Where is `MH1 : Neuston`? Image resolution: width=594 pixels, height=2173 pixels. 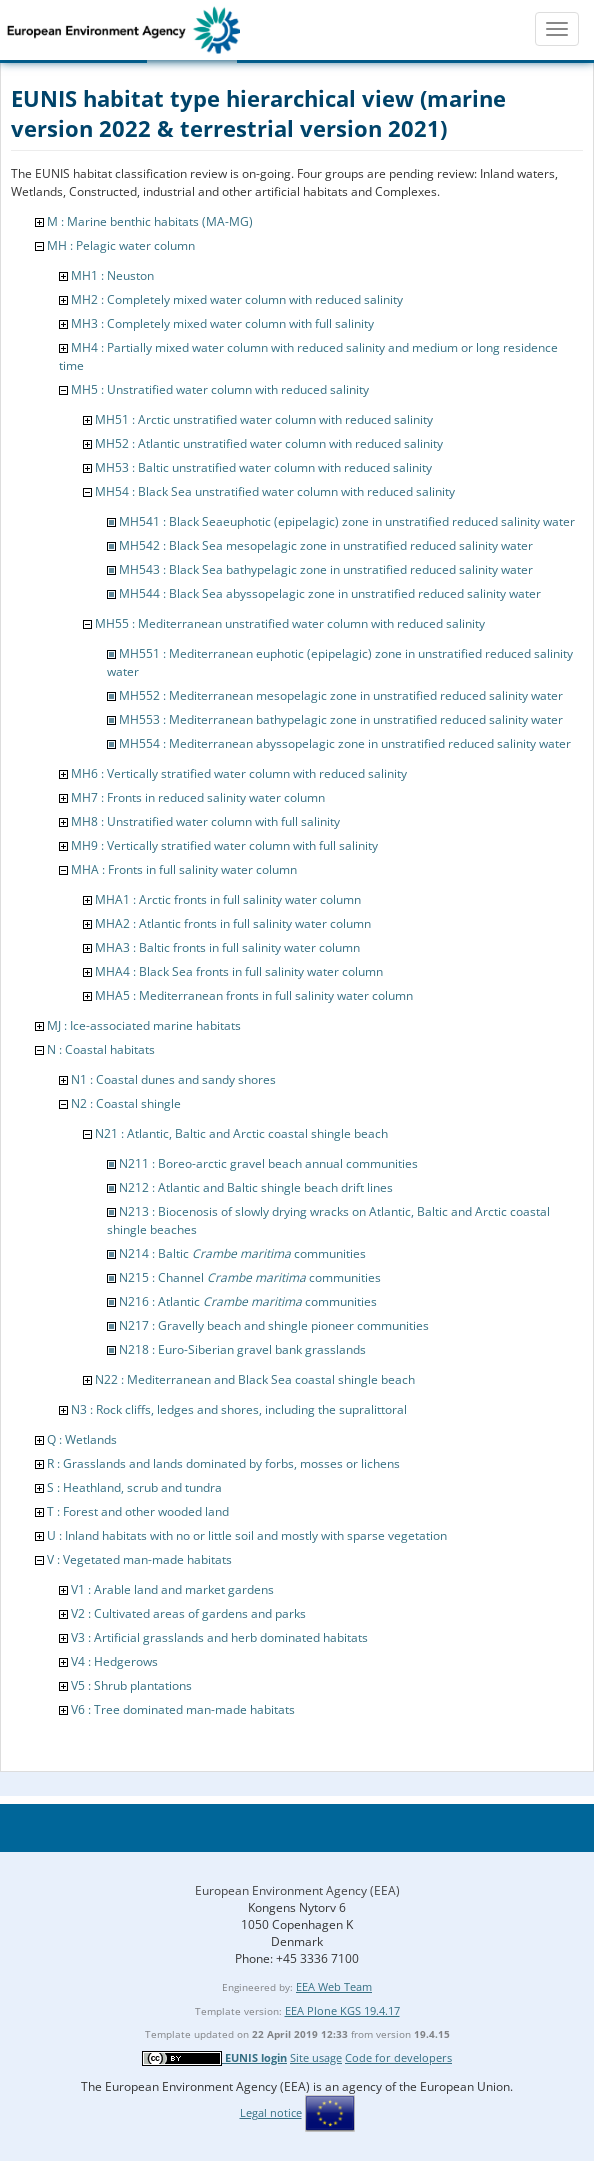
MH1 : Neuston is located at coordinates (112, 275).